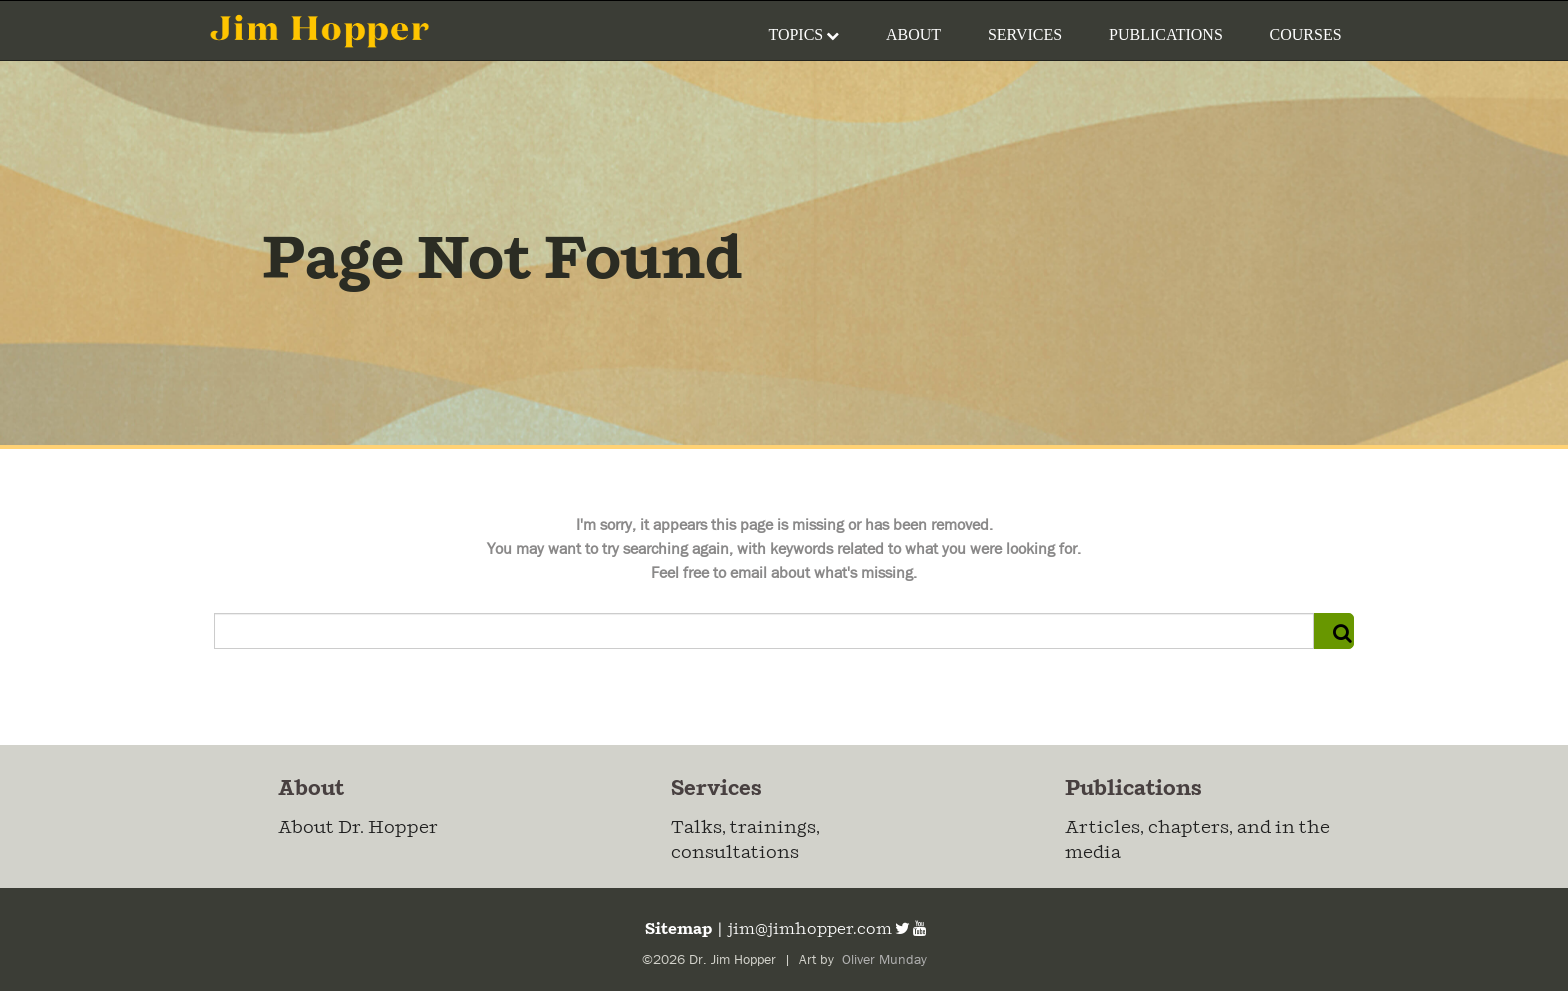 Image resolution: width=1568 pixels, height=991 pixels. I want to click on Sitemap, so click(677, 929).